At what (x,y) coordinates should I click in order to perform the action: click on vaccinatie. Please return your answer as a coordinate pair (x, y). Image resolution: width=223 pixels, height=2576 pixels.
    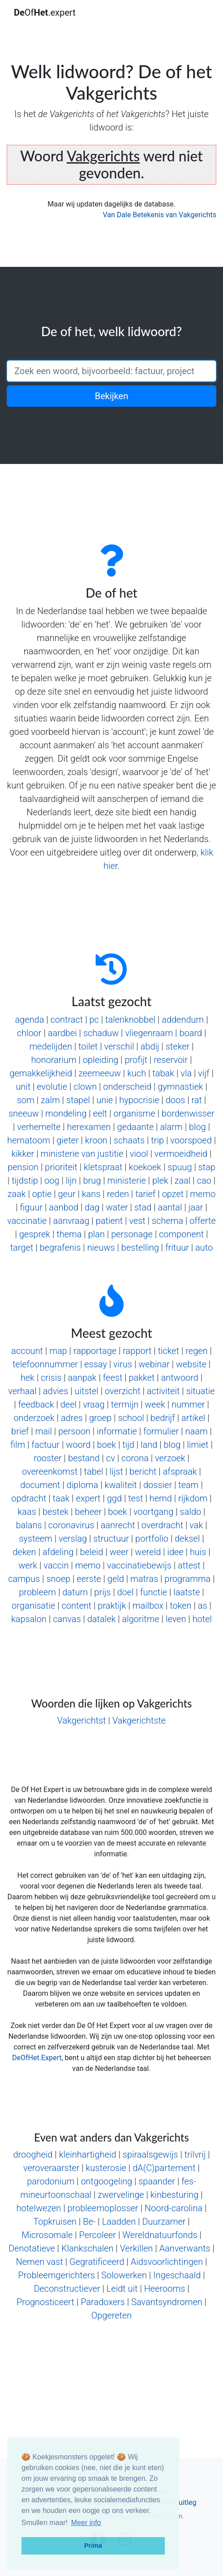
    Looking at the image, I should click on (27, 1220).